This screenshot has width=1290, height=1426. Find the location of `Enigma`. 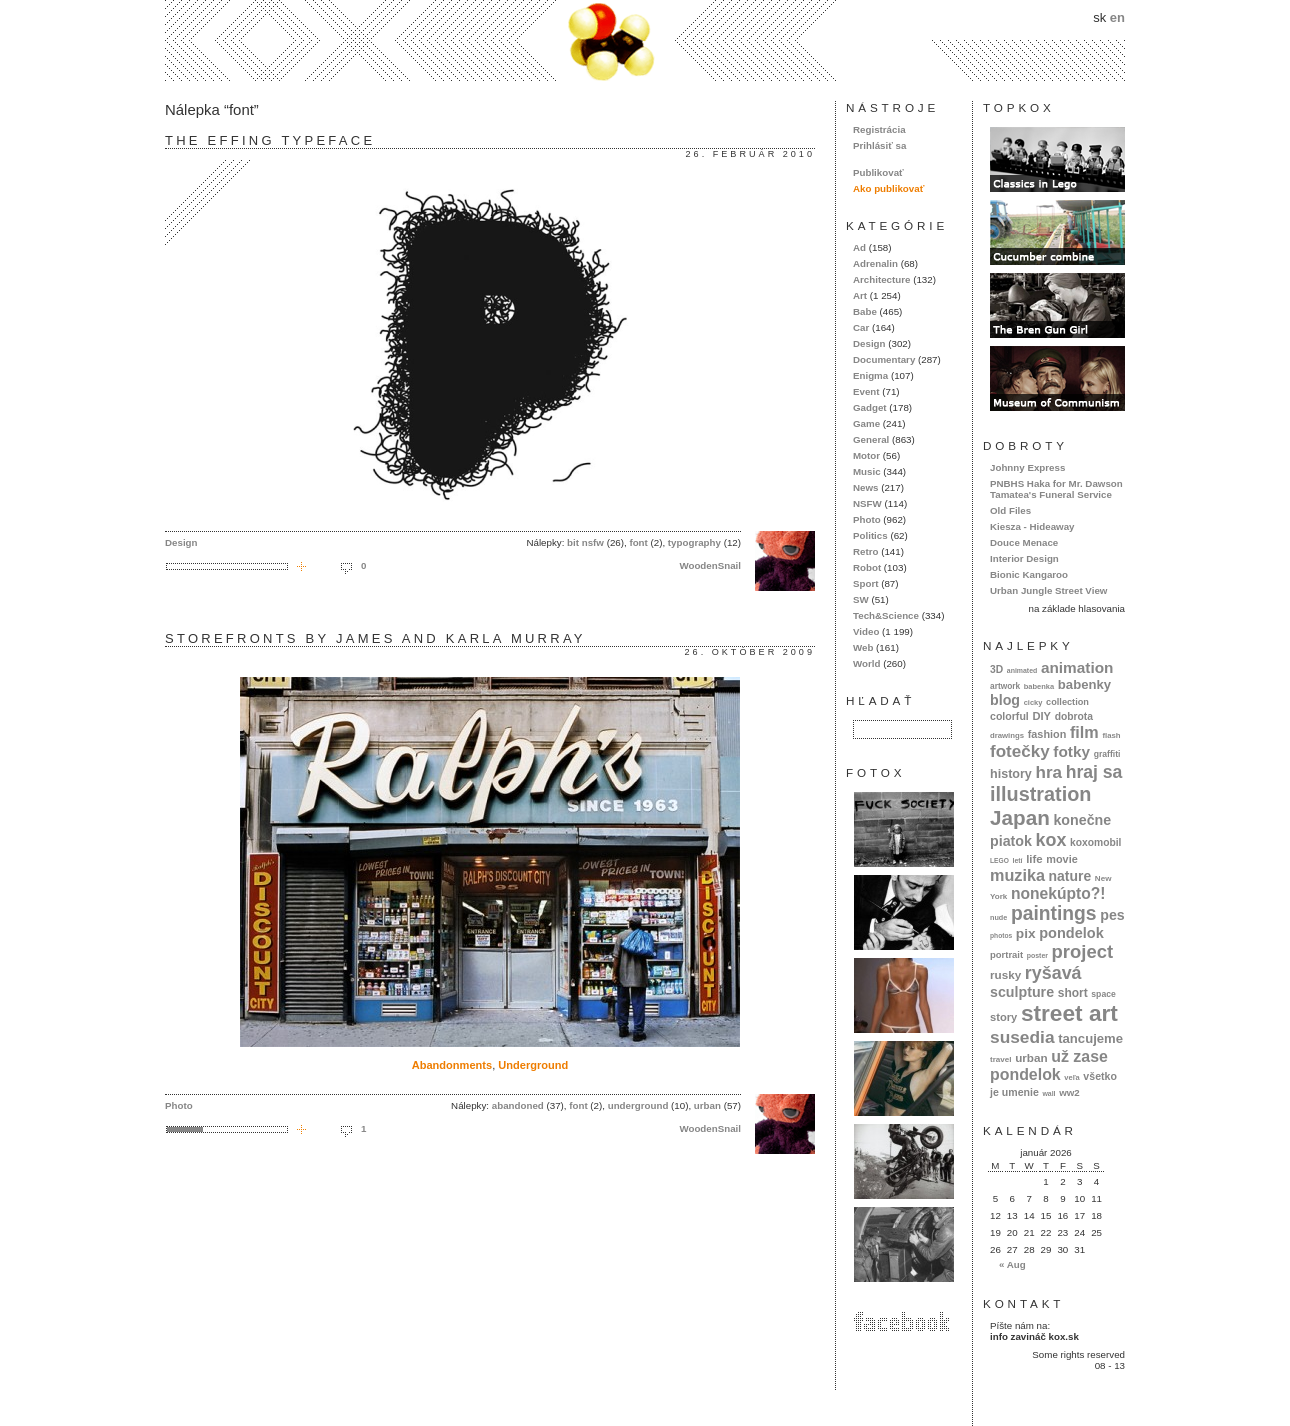

Enigma is located at coordinates (870, 375).